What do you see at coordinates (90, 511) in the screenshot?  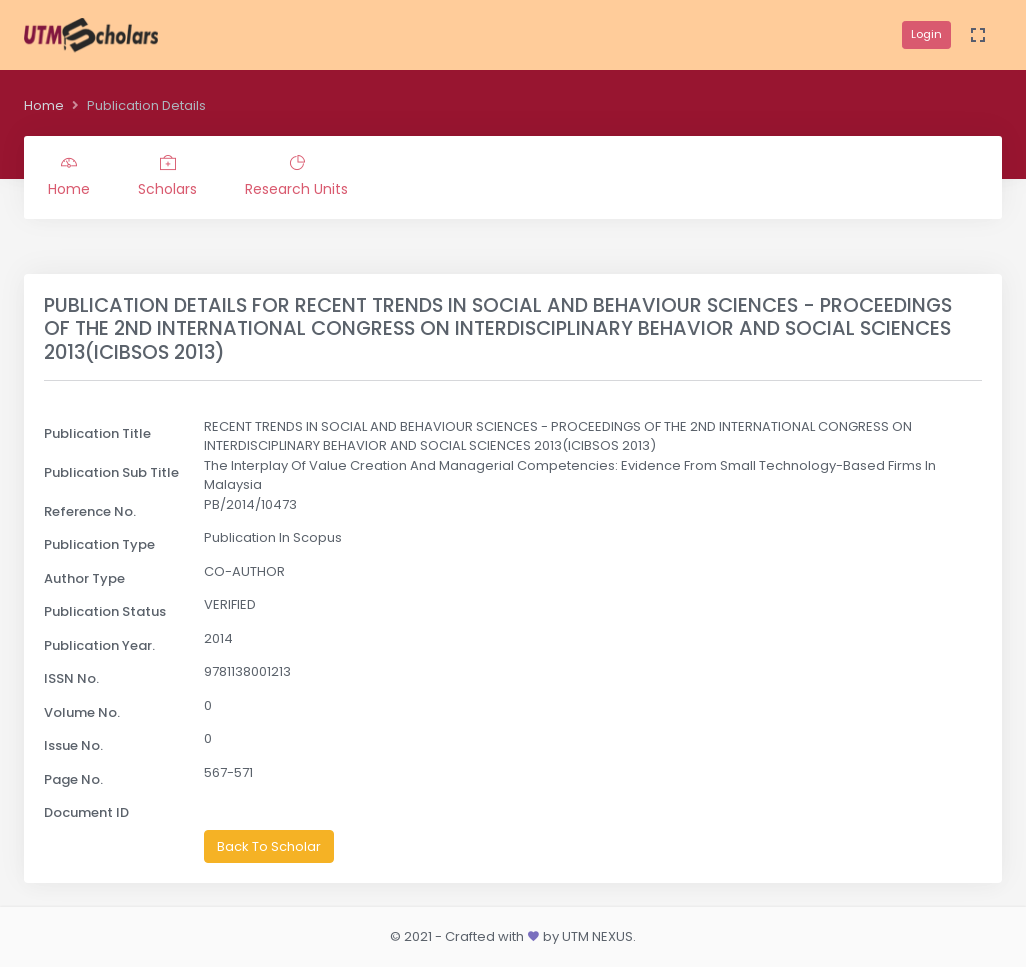 I see `Reference No.` at bounding box center [90, 511].